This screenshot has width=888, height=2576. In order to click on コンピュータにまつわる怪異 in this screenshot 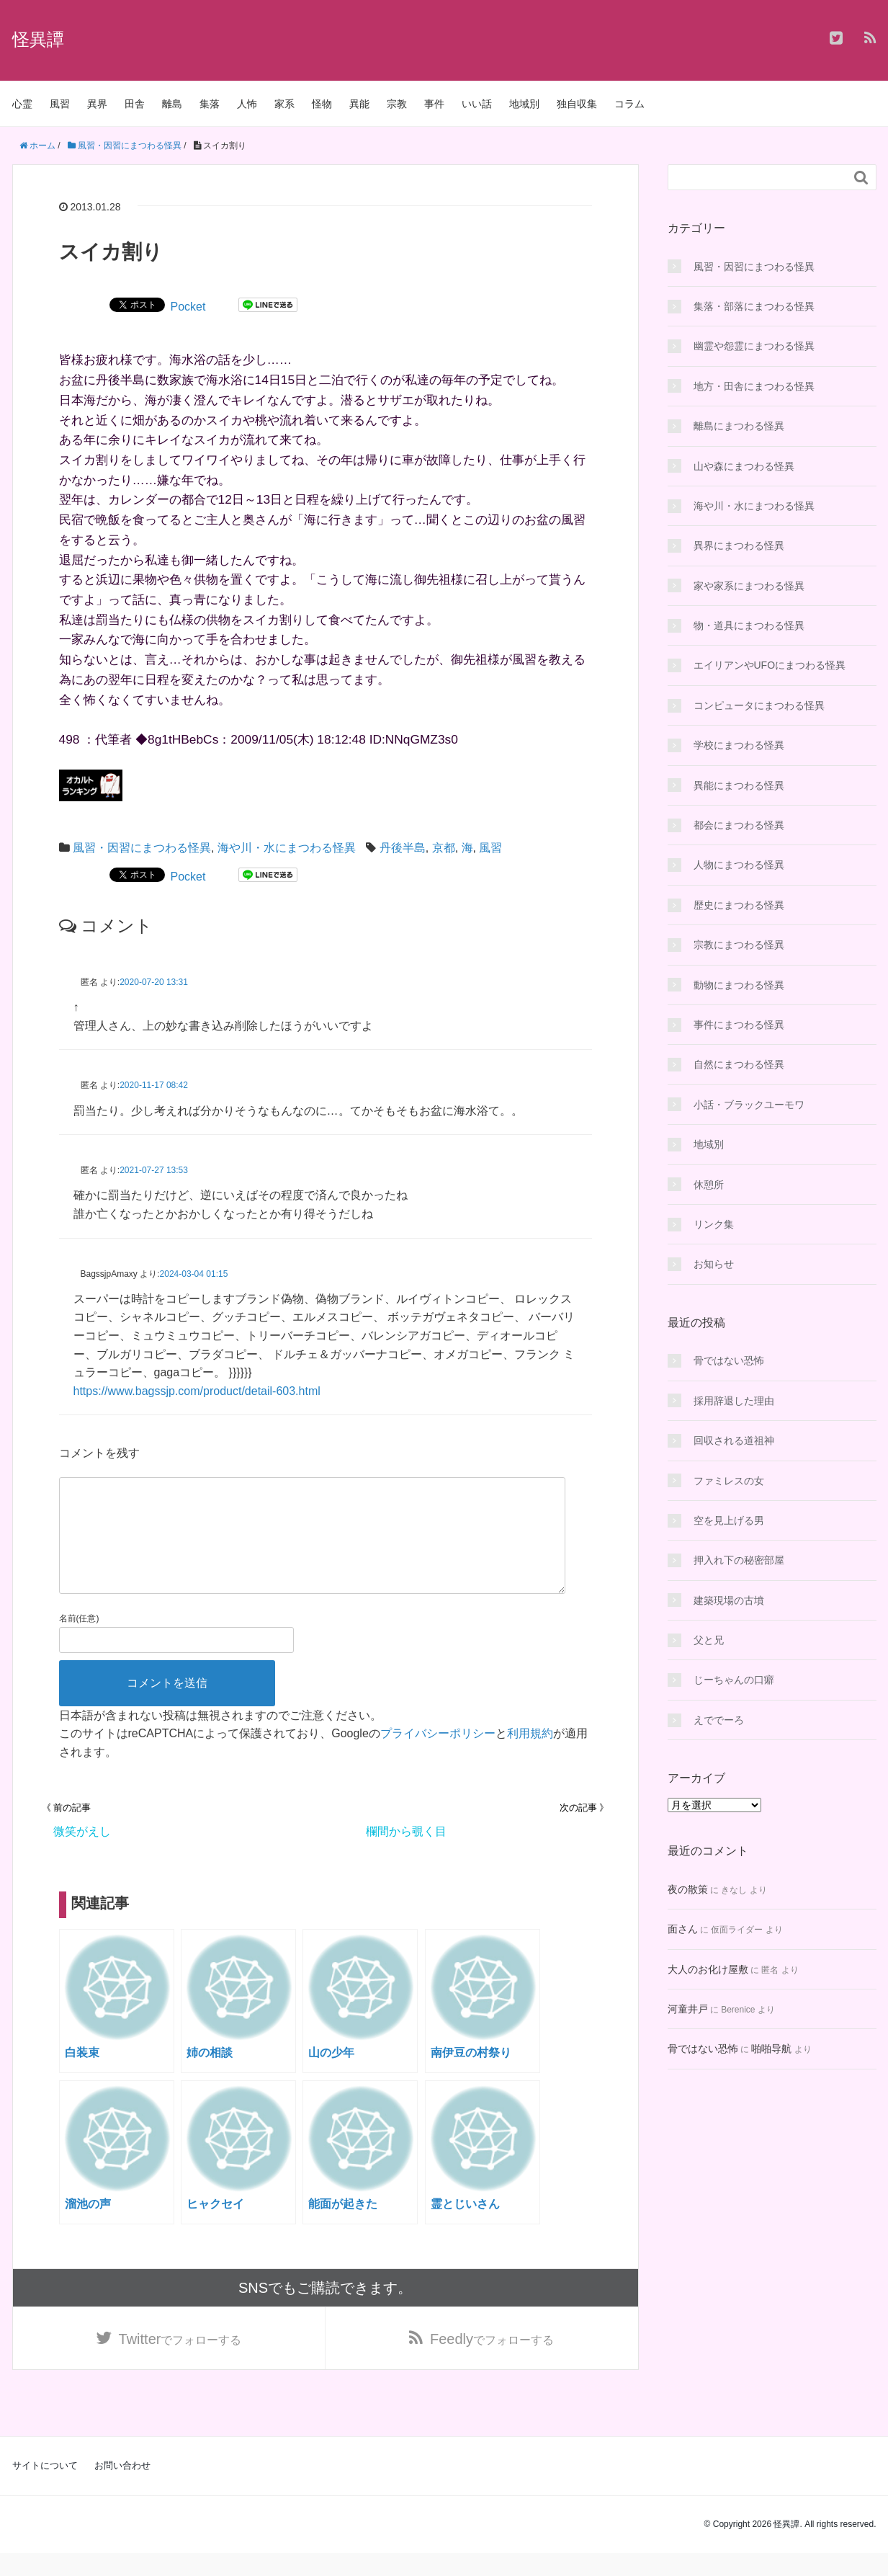, I will do `click(759, 705)`.